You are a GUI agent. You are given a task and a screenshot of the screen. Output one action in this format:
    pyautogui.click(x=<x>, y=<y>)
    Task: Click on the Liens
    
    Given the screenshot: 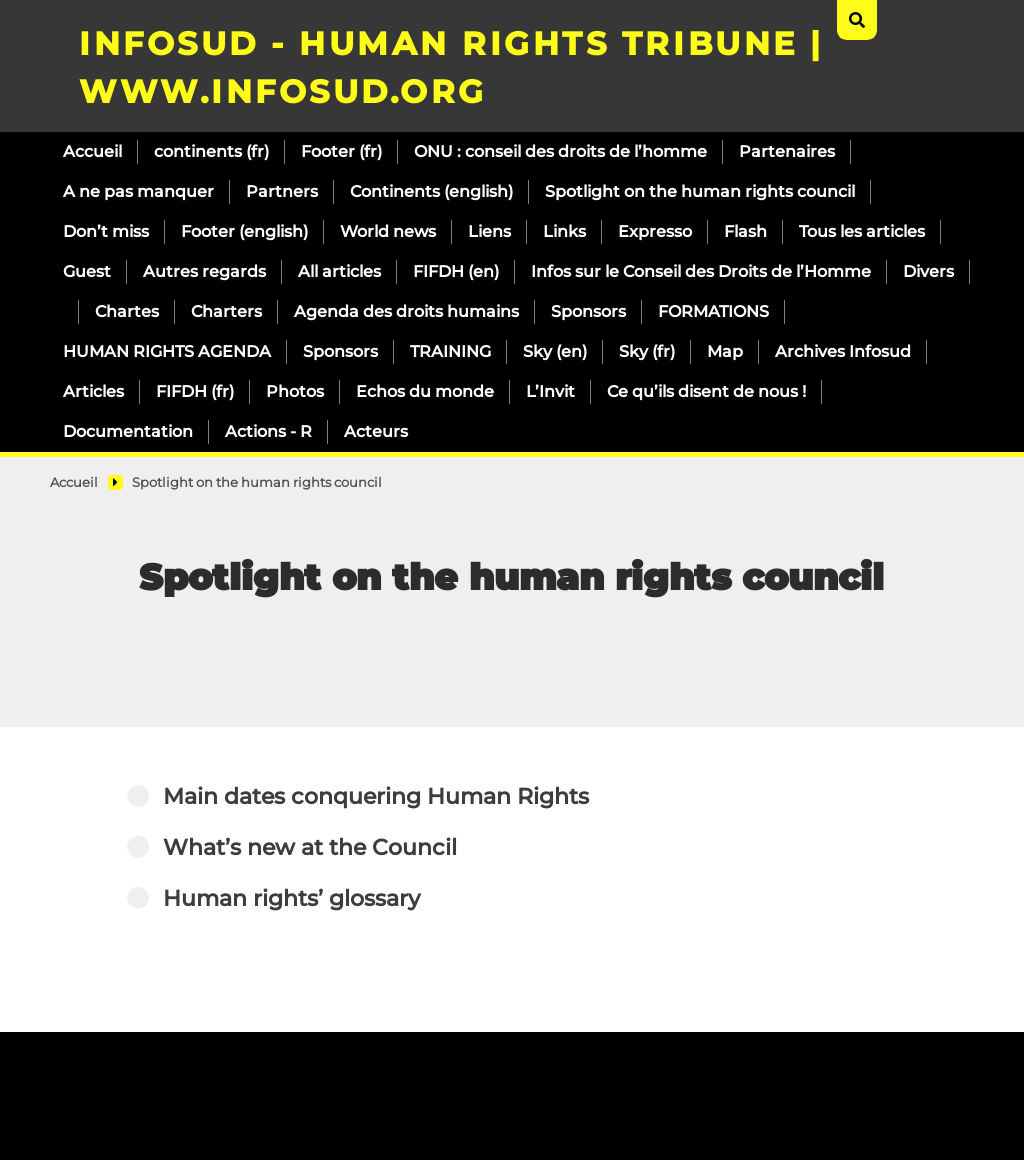 What is the action you would take?
    pyautogui.click(x=489, y=231)
    